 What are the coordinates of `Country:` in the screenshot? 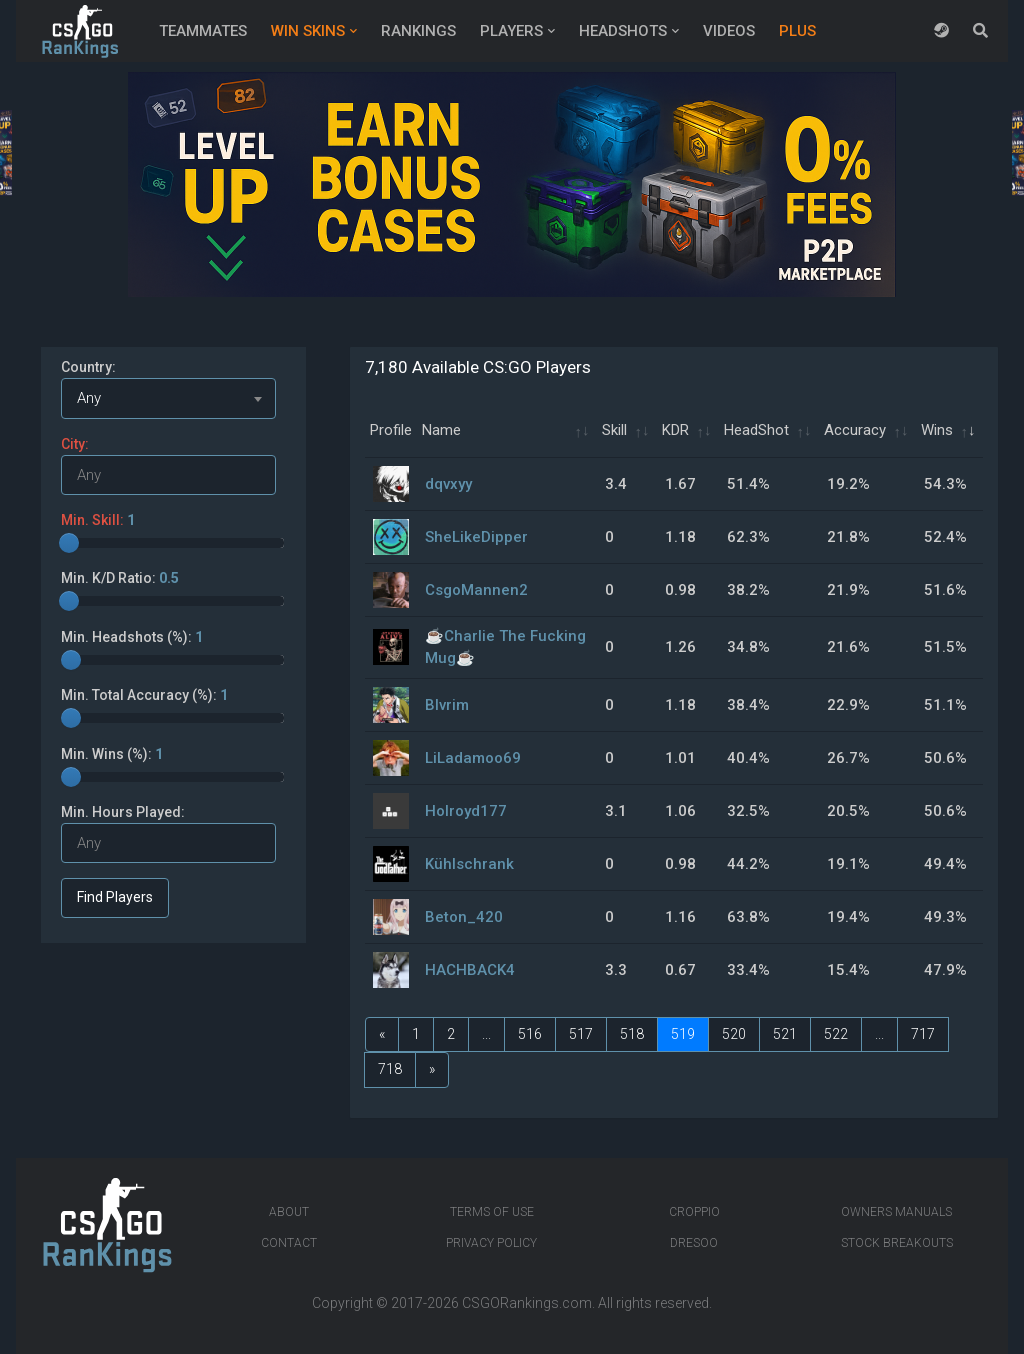 It's located at (88, 367).